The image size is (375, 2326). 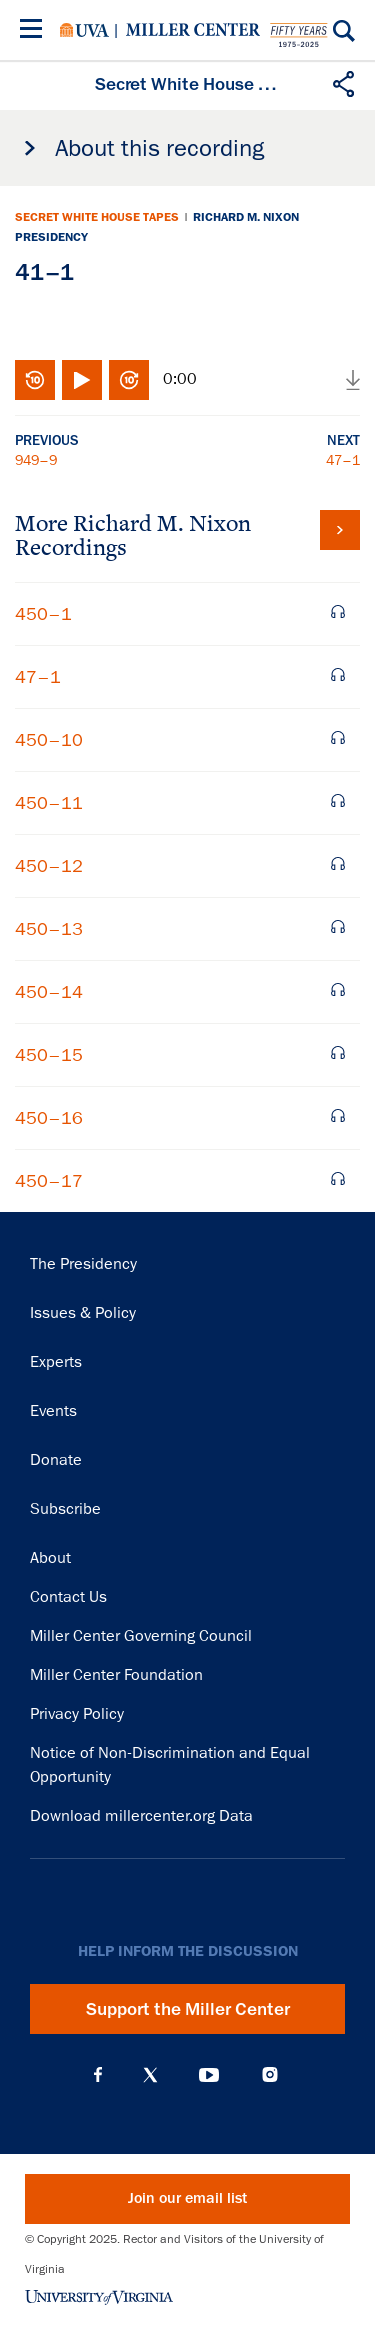 What do you see at coordinates (36, 460) in the screenshot?
I see `949–9` at bounding box center [36, 460].